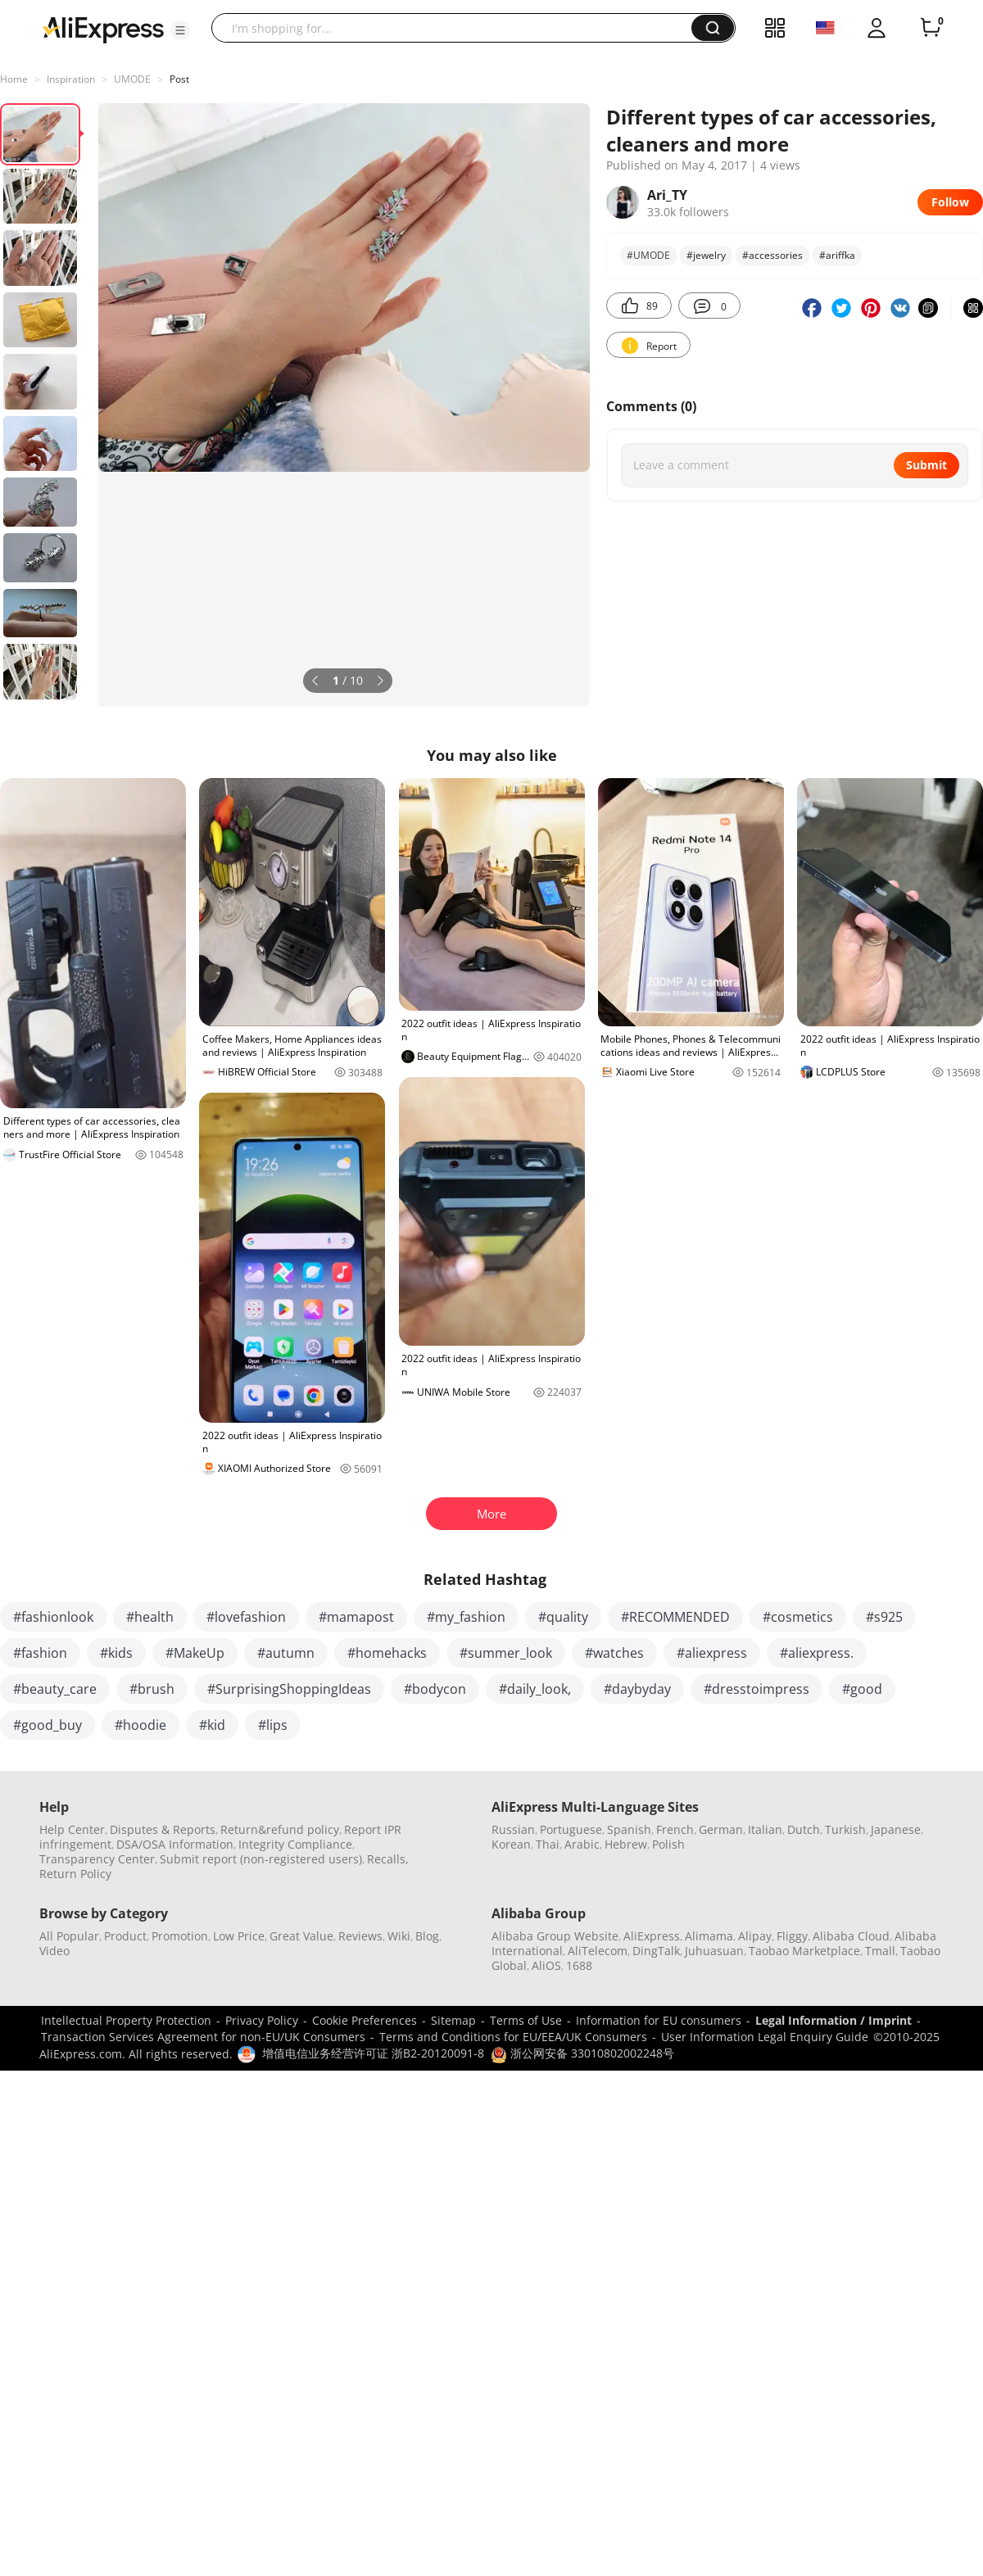 This screenshot has height=2576, width=983. Describe the element at coordinates (712, 1653) in the screenshot. I see `#aliexpress` at that location.